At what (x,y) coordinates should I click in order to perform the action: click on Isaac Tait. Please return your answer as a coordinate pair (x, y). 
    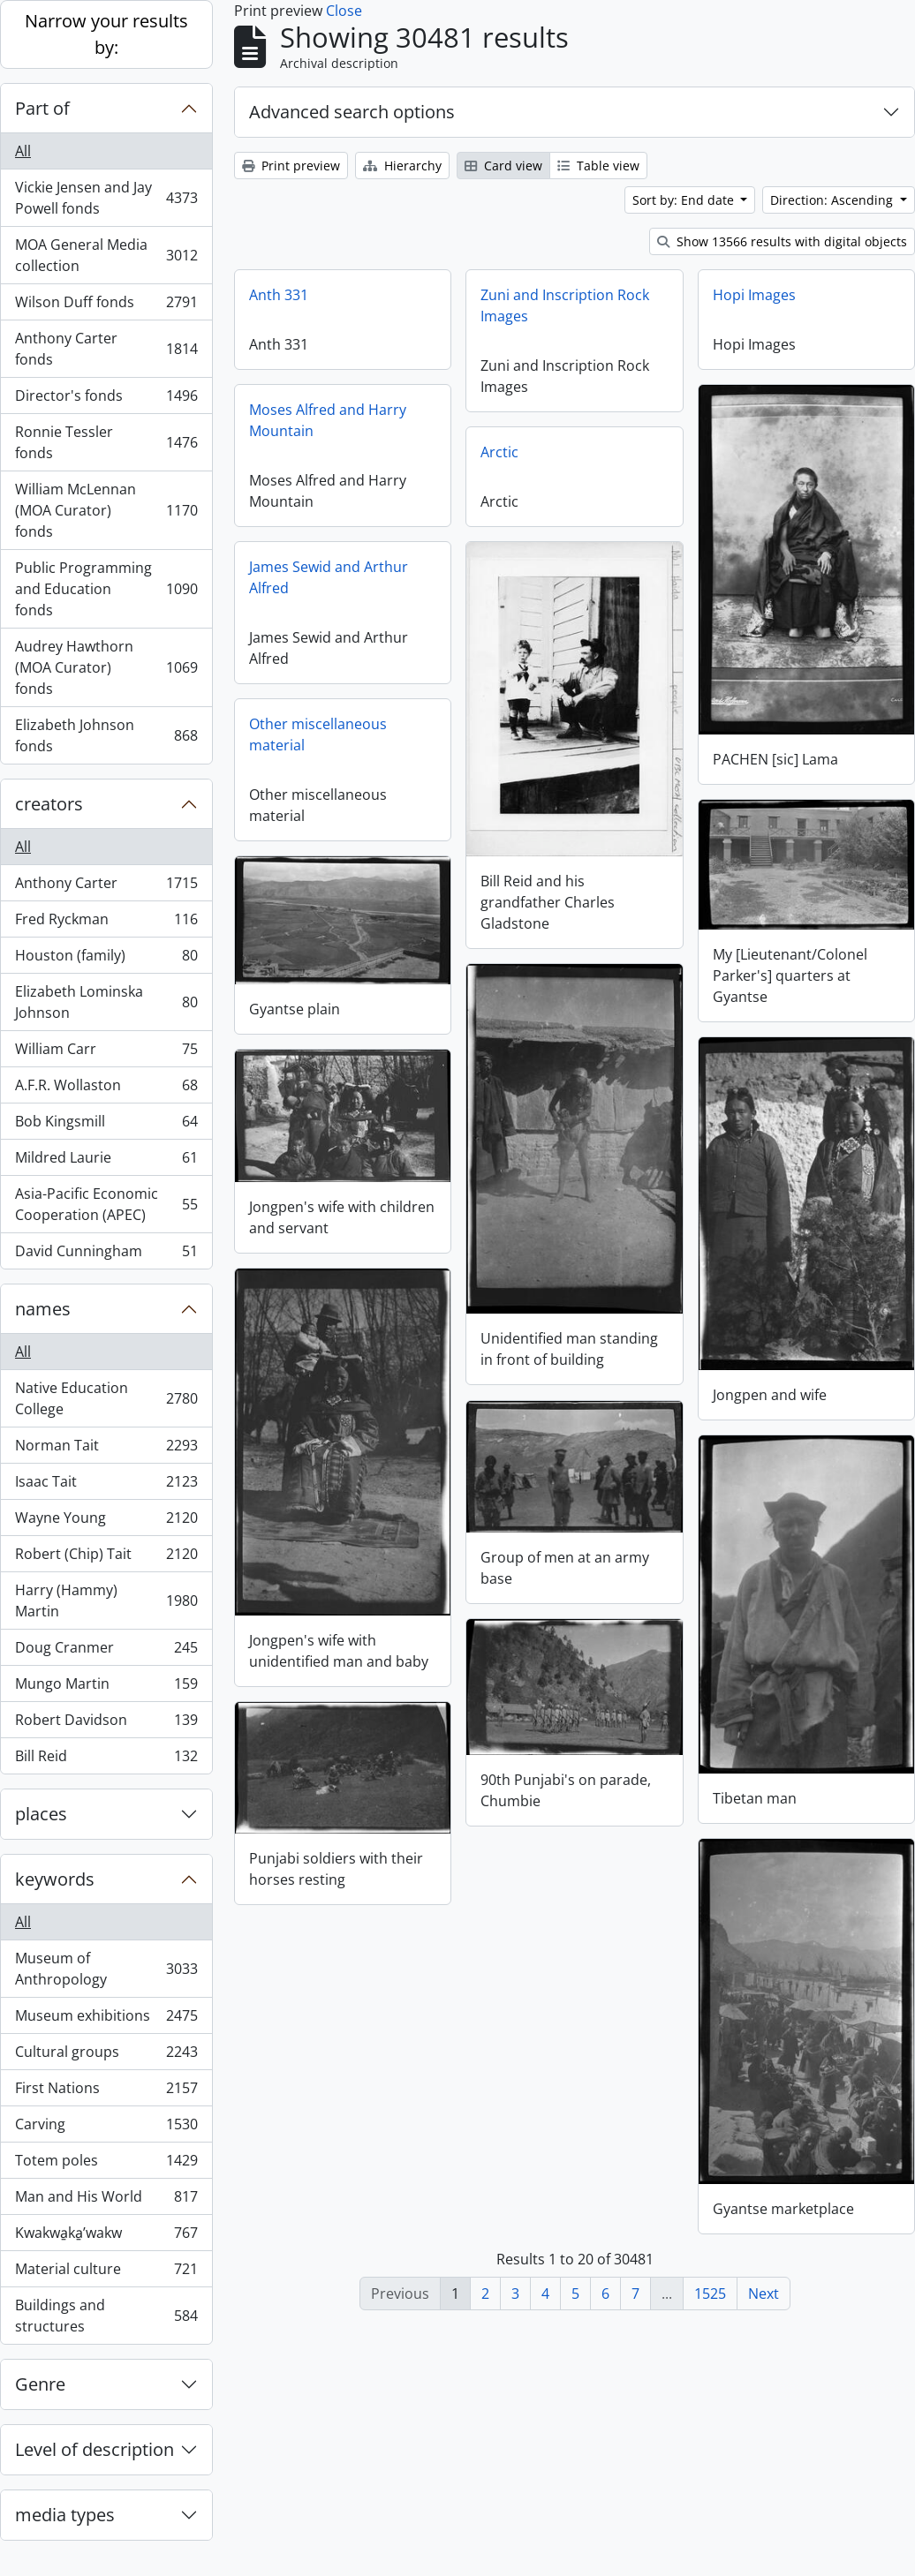
    Looking at the image, I should click on (106, 1485).